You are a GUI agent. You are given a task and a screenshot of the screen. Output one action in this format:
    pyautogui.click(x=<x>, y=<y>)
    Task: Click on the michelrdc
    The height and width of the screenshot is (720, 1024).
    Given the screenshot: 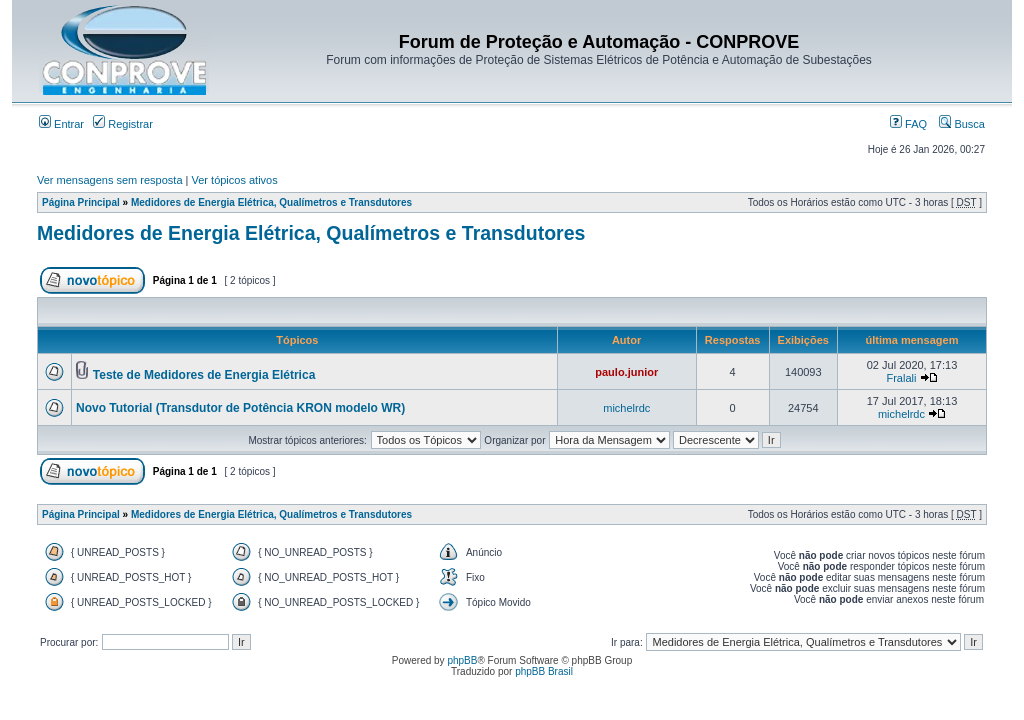 What is the action you would take?
    pyautogui.click(x=626, y=408)
    